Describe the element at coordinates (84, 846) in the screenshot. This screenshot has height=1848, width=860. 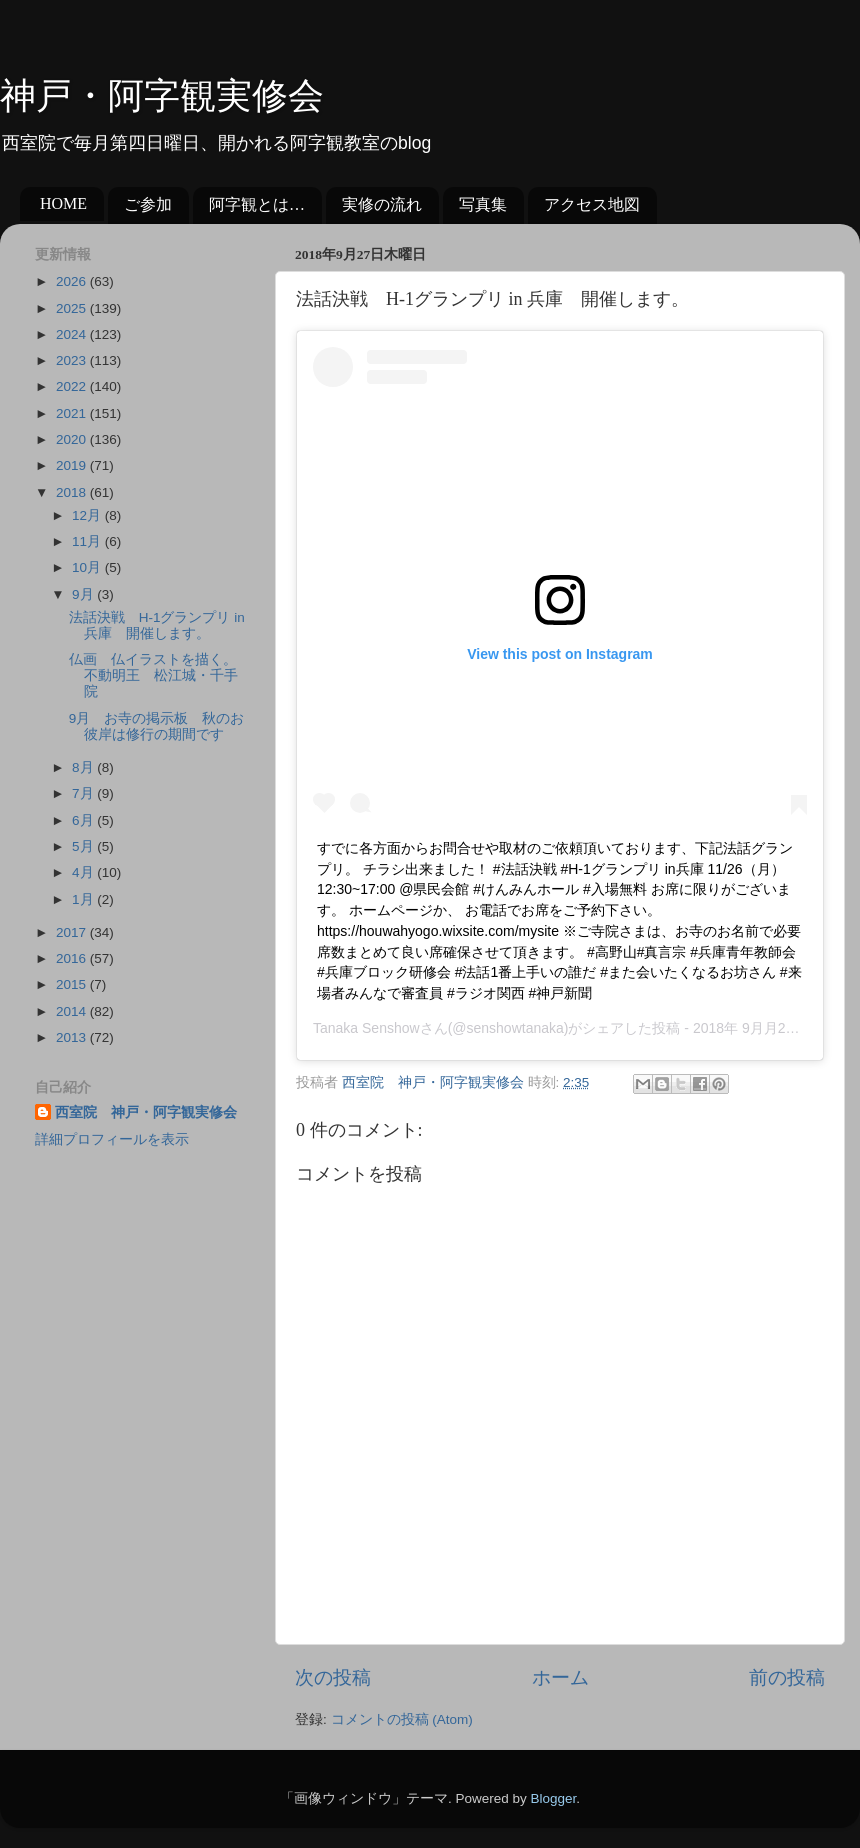
I see `5月` at that location.